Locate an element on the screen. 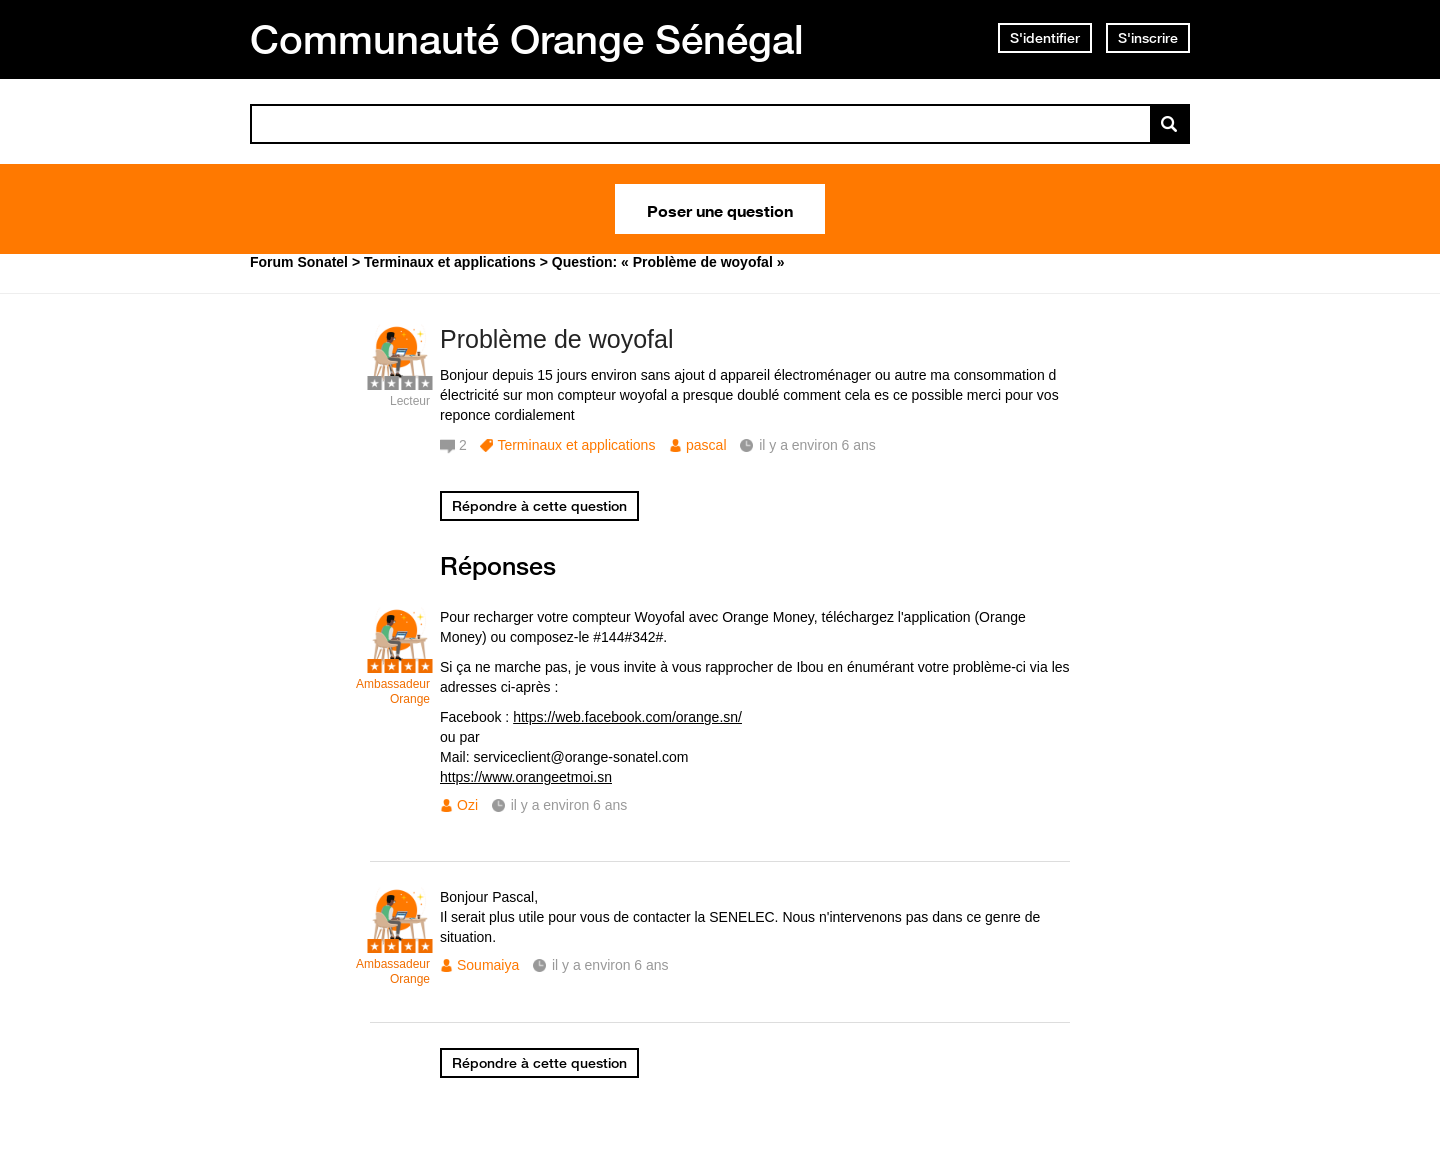  S'inscrire is located at coordinates (1148, 38).